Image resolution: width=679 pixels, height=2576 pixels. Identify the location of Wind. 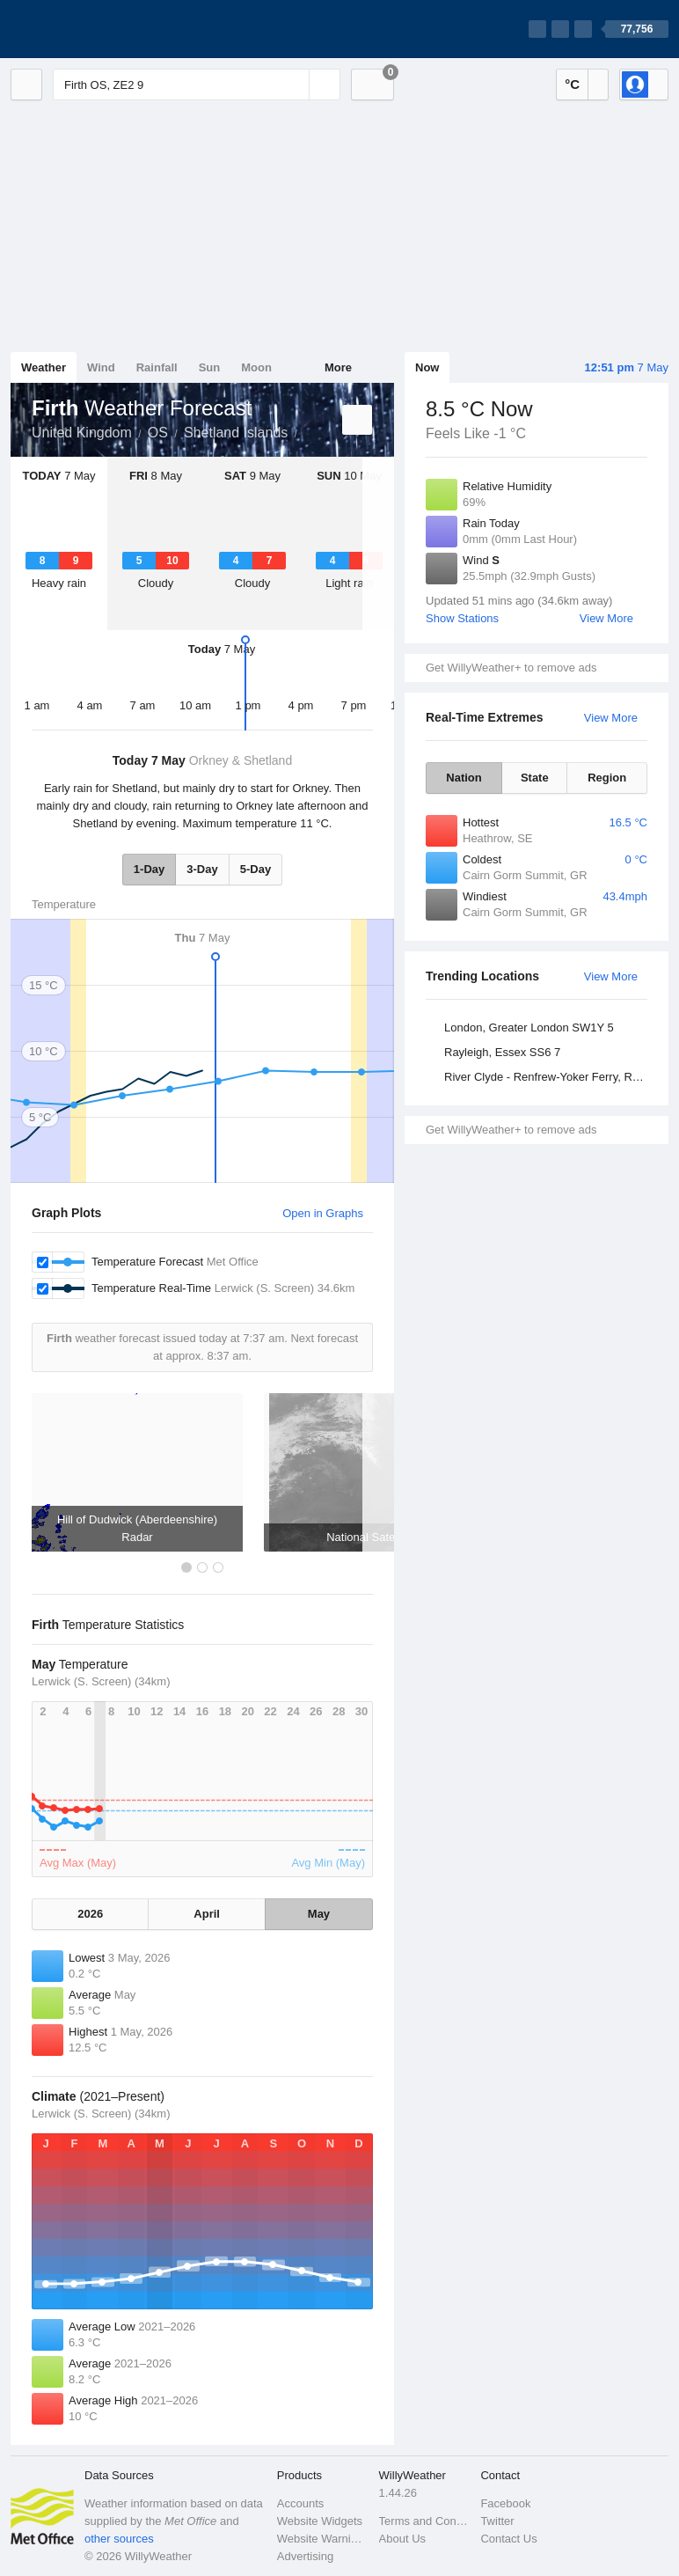
(101, 367).